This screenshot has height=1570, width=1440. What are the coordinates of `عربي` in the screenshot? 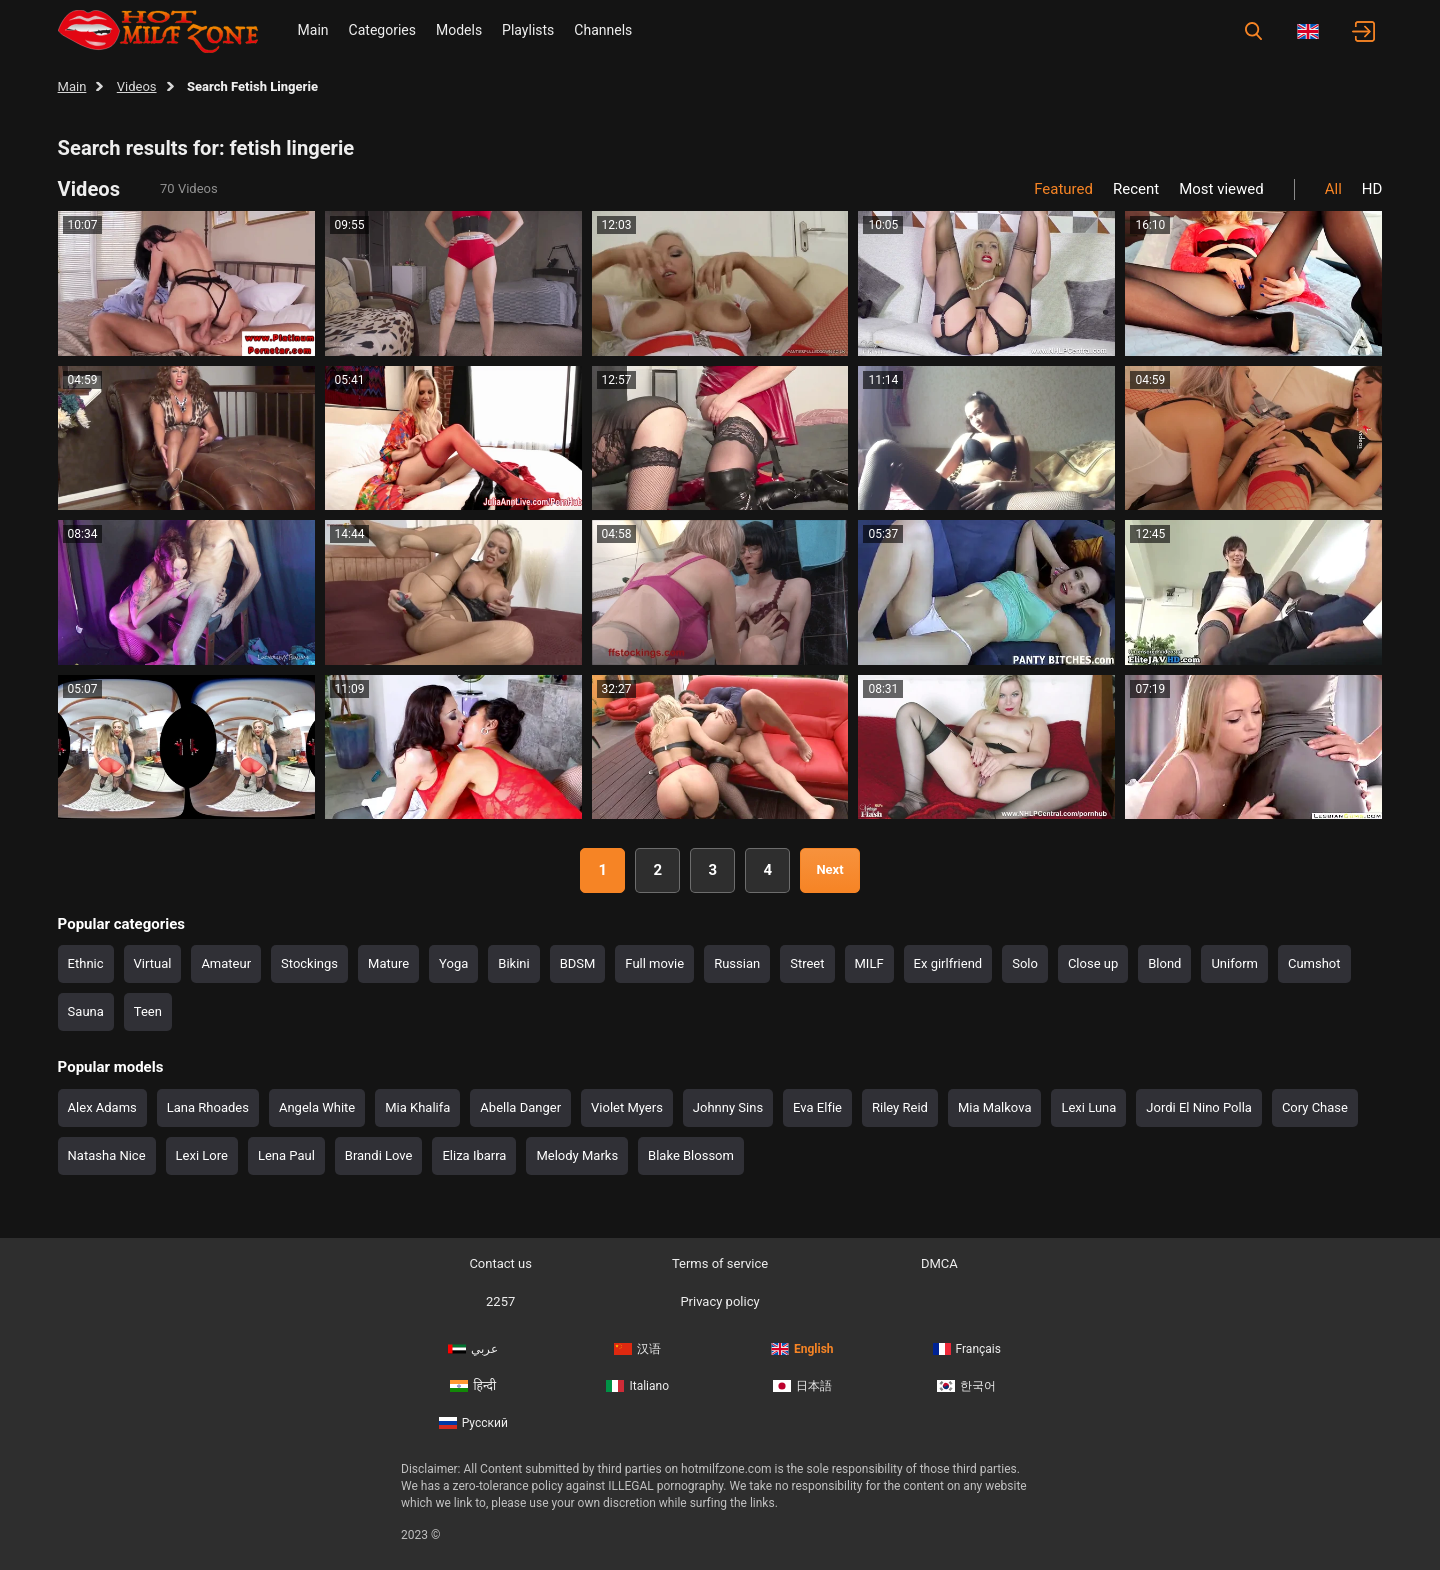 It's located at (473, 1349).